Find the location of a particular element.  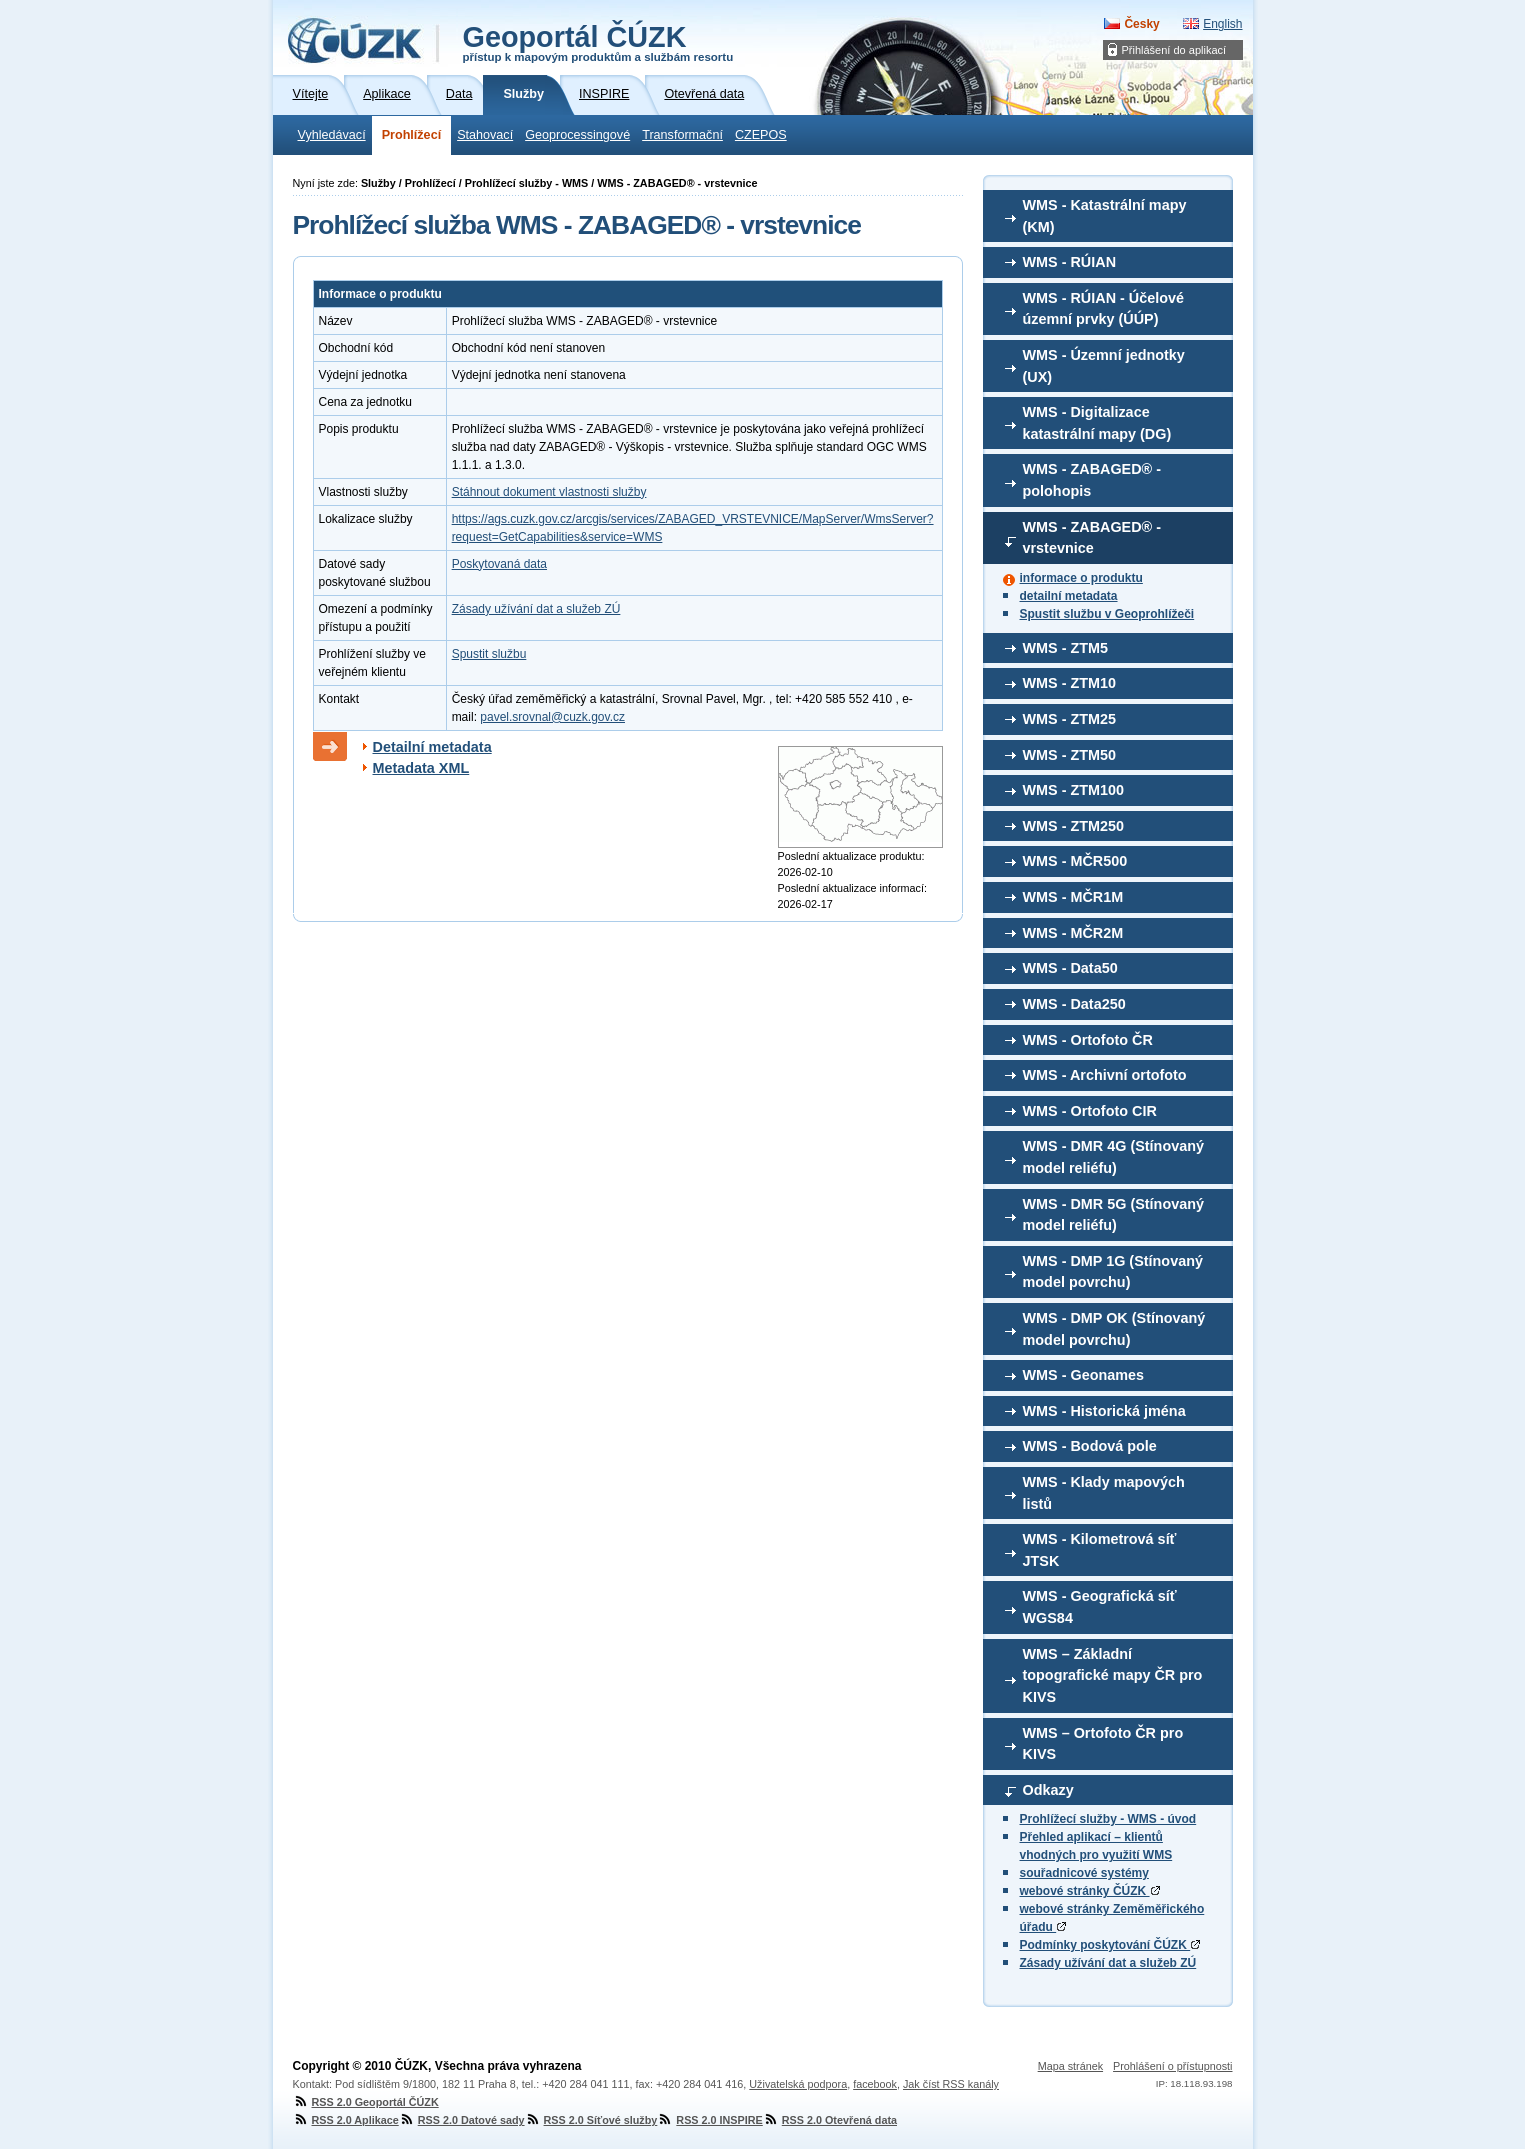

WMS – Základní topografické mapy ČR pro KIVS is located at coordinates (1113, 1675).